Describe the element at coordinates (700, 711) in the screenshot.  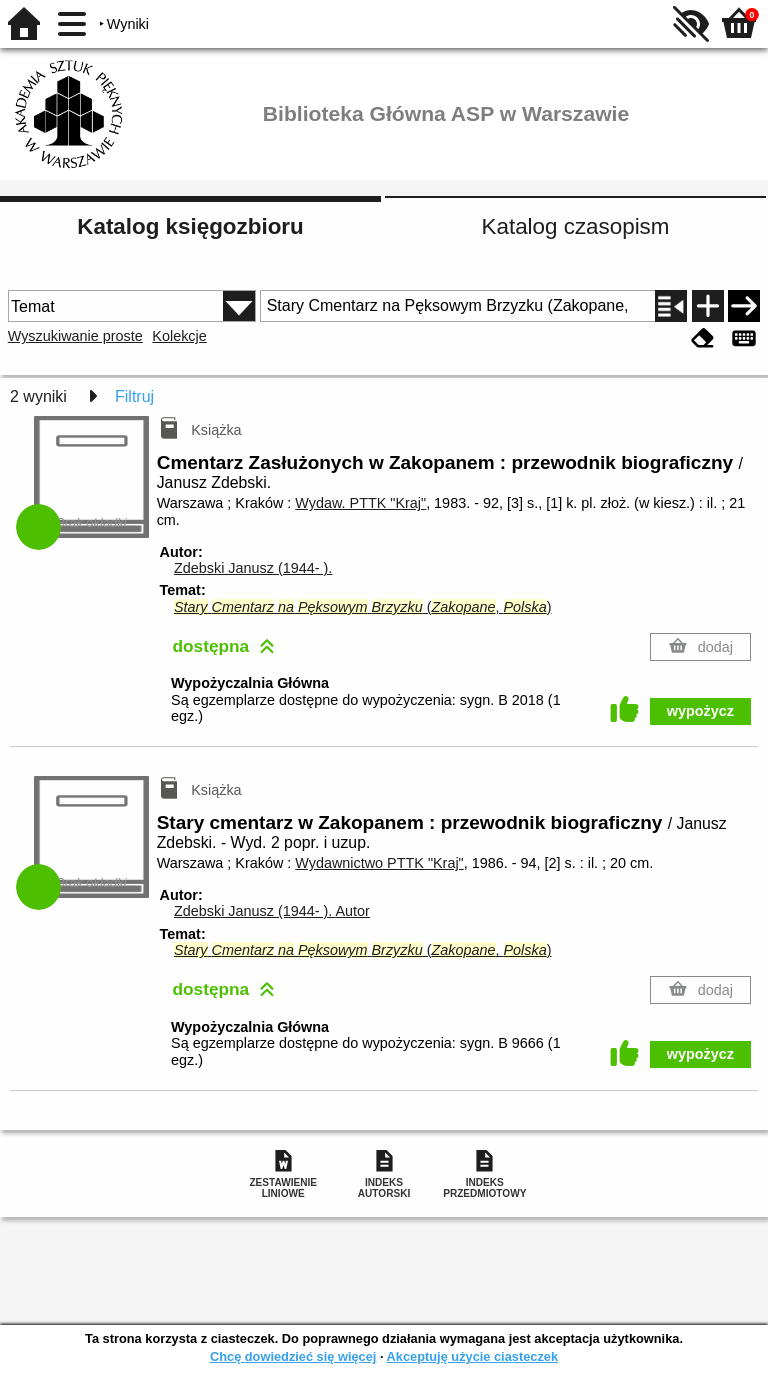
I see `wypożycz` at that location.